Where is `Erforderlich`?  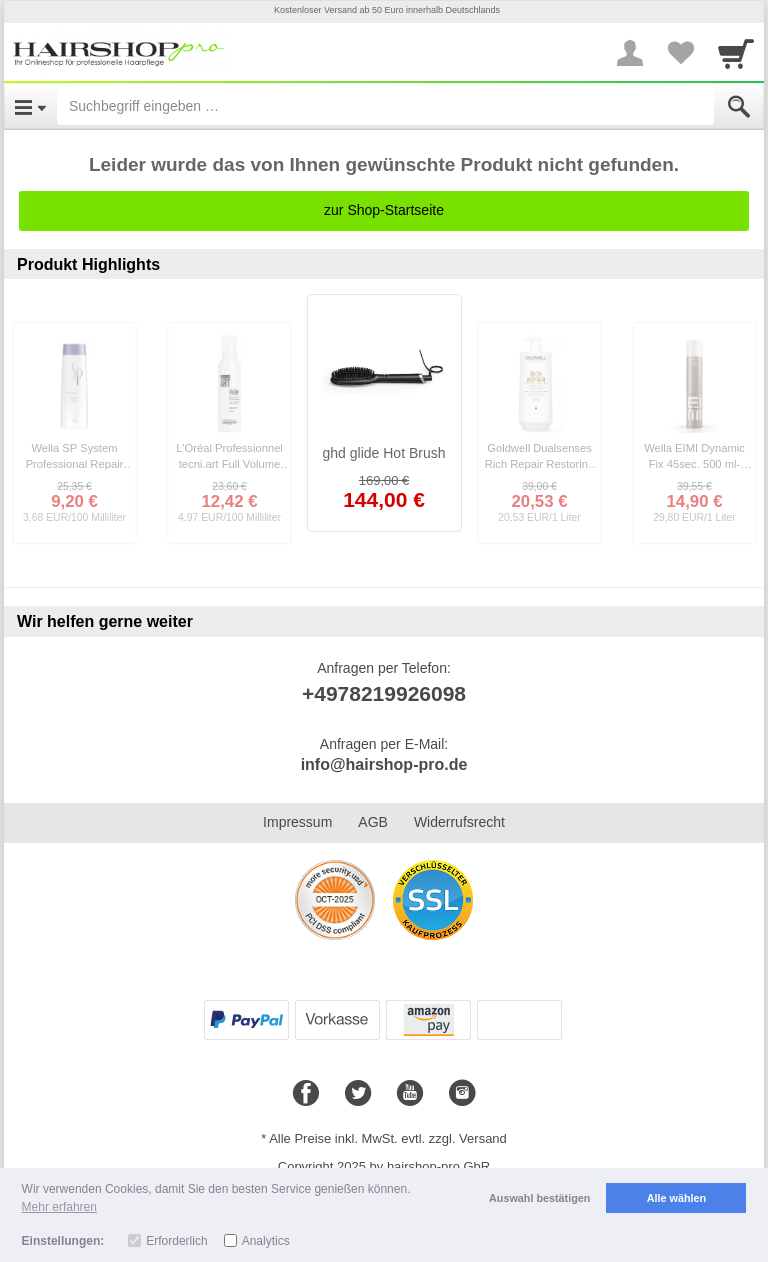
Erforderlich is located at coordinates (176, 1241).